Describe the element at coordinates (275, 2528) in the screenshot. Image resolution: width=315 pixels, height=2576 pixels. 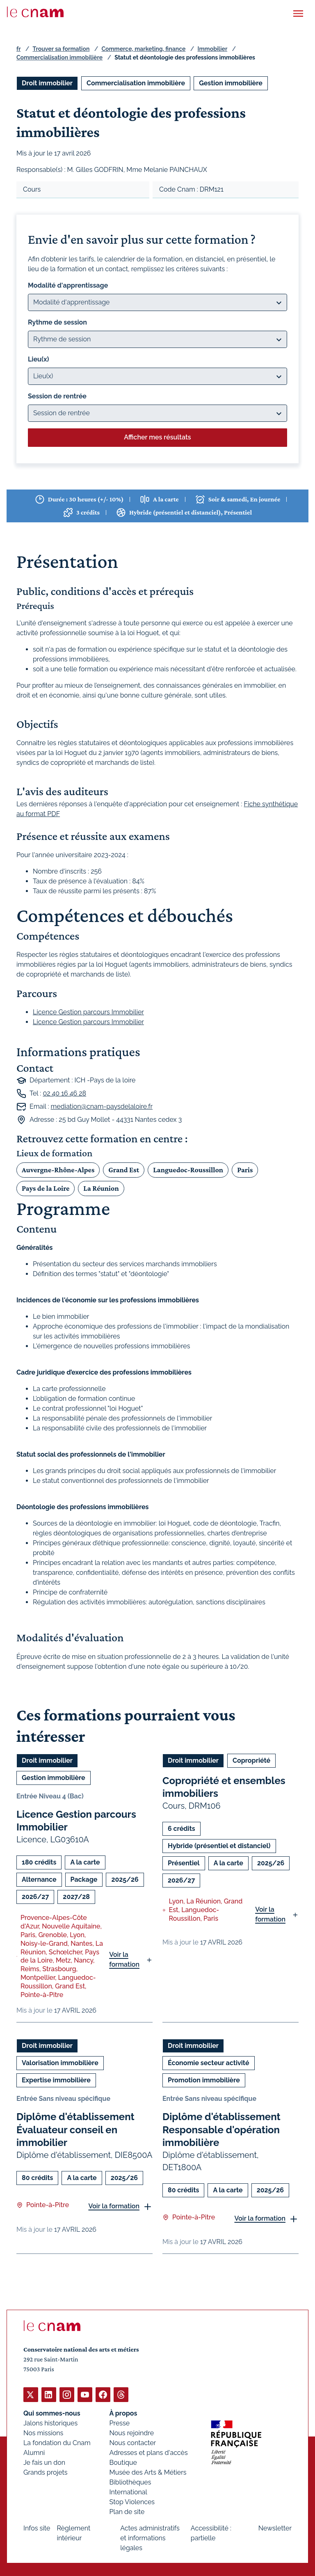
I see `Newsletter` at that location.